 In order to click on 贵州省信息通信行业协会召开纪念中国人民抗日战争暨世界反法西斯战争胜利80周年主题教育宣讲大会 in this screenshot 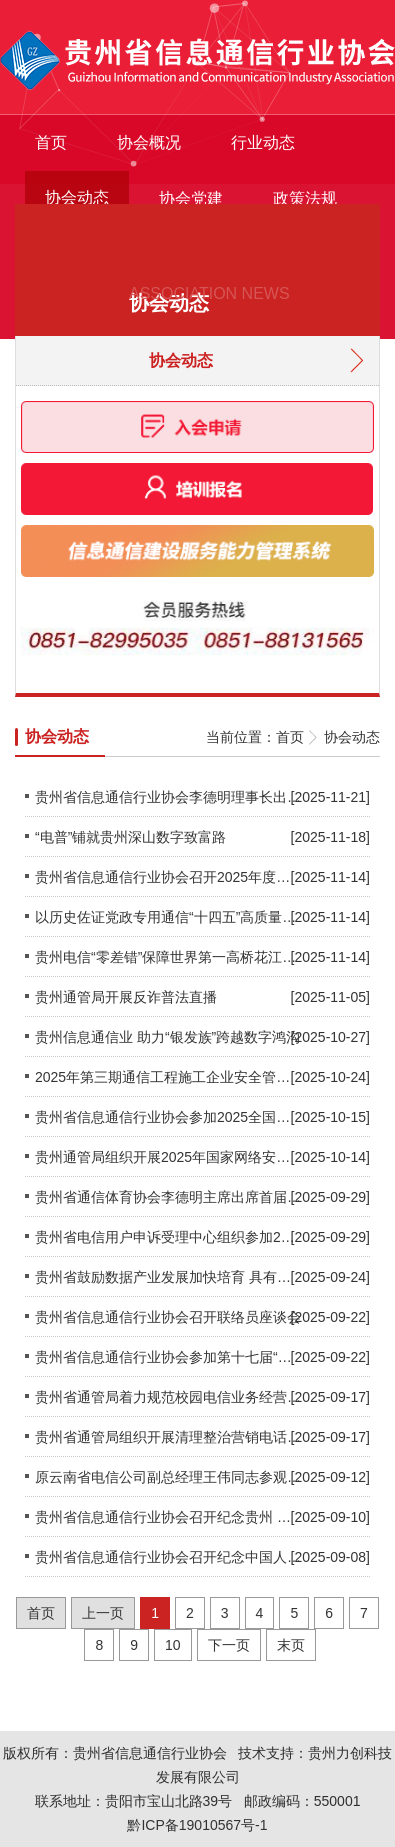, I will do `click(168, 1557)`.